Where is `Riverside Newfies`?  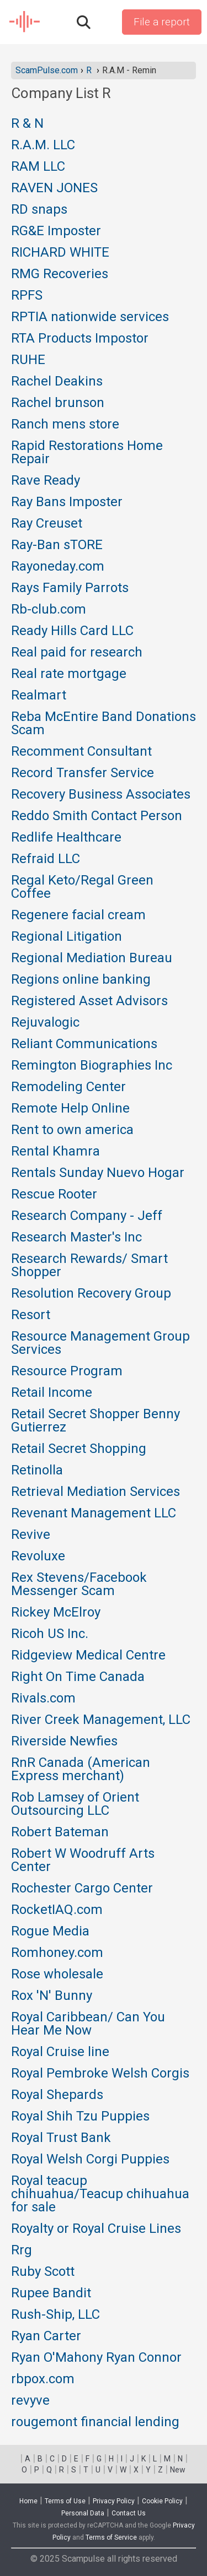 Riverside Newfies is located at coordinates (64, 1741).